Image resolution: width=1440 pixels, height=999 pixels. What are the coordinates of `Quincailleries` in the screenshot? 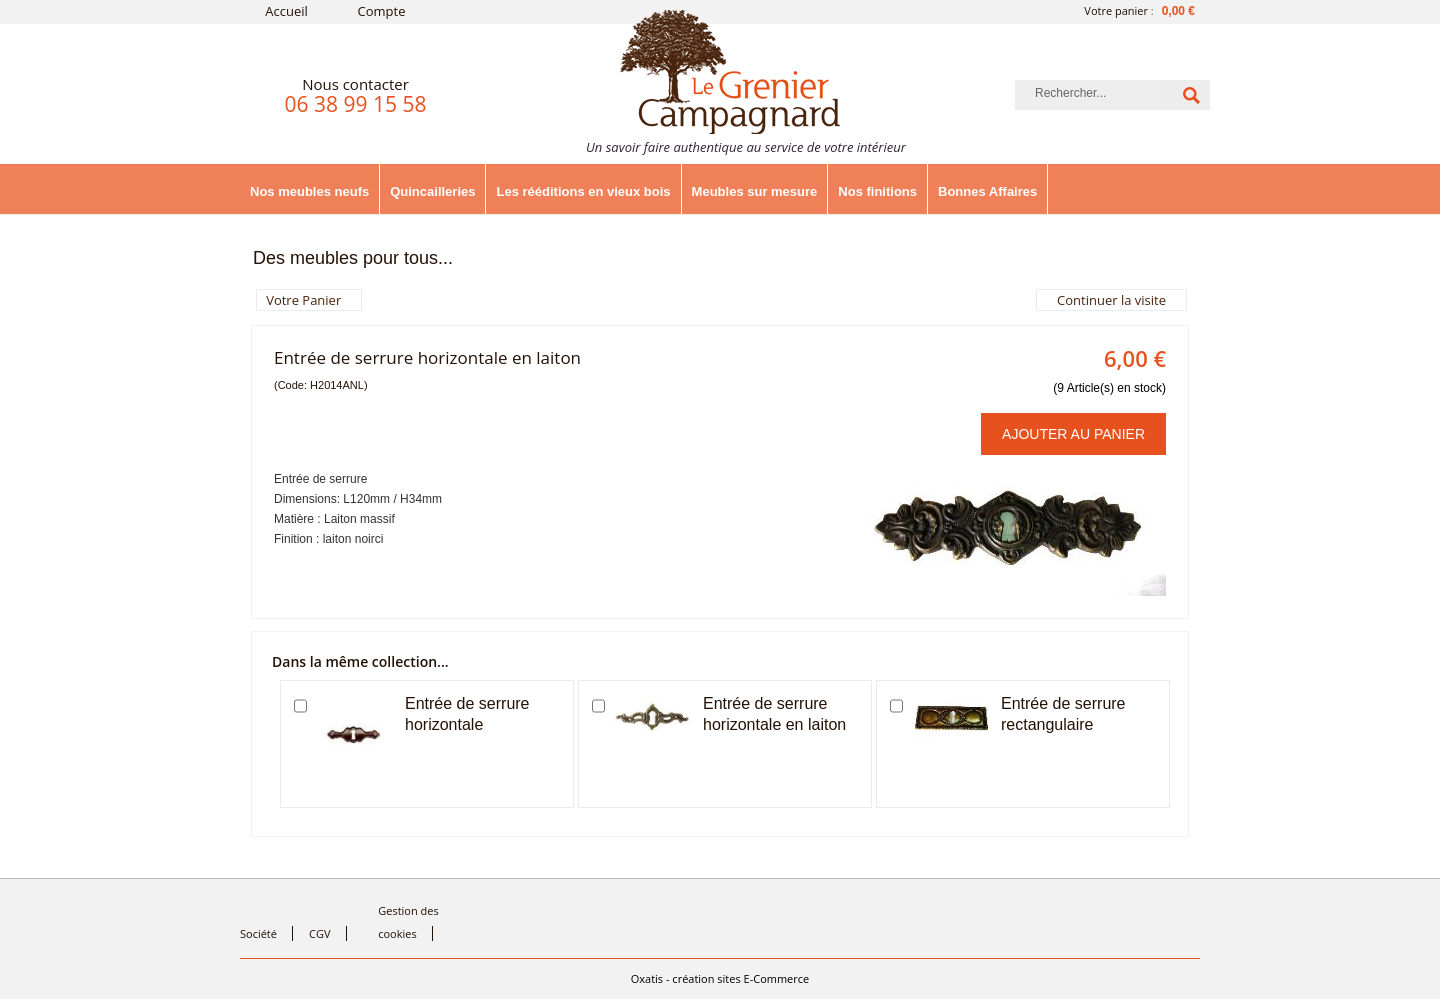 It's located at (432, 191).